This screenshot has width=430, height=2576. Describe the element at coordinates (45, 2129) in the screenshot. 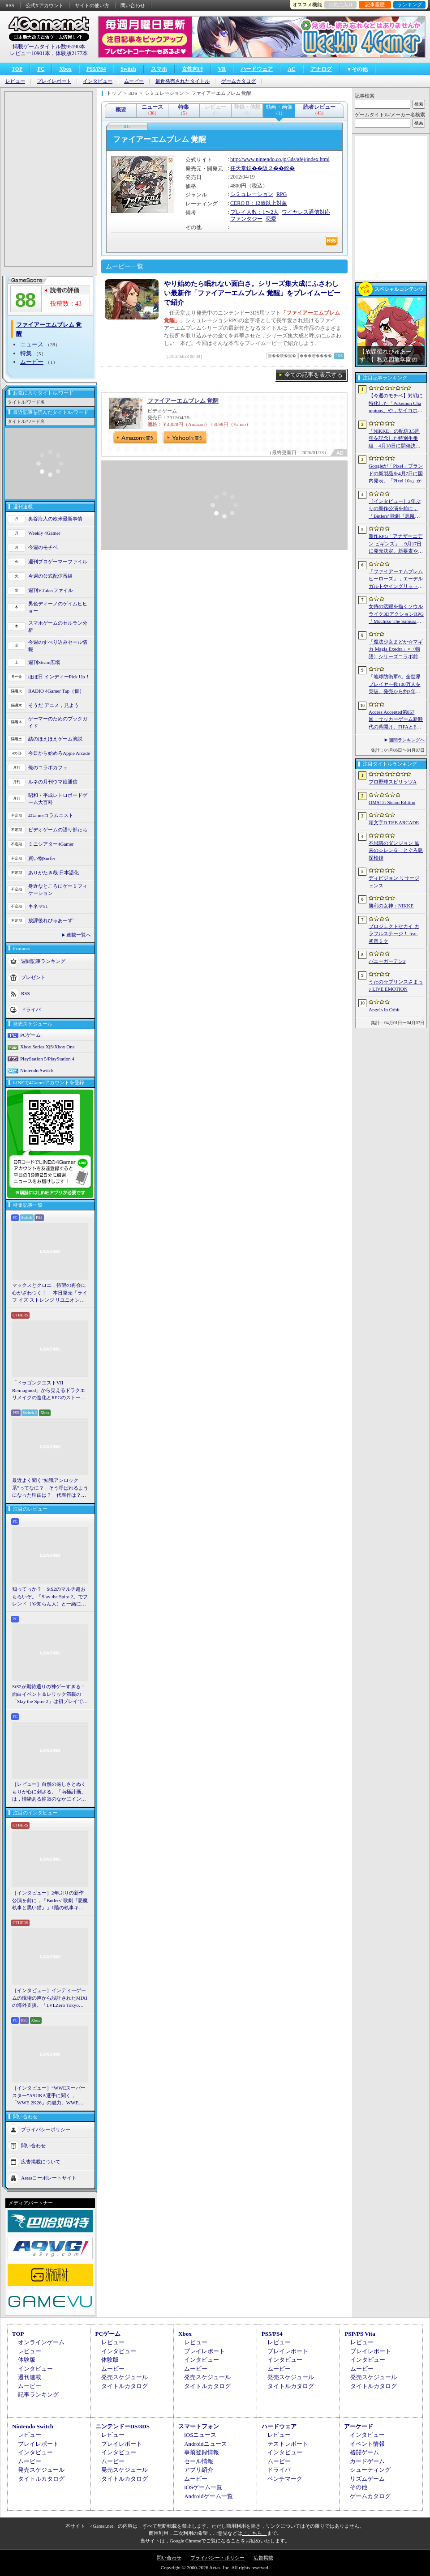

I see `プライバシーポリシー` at that location.